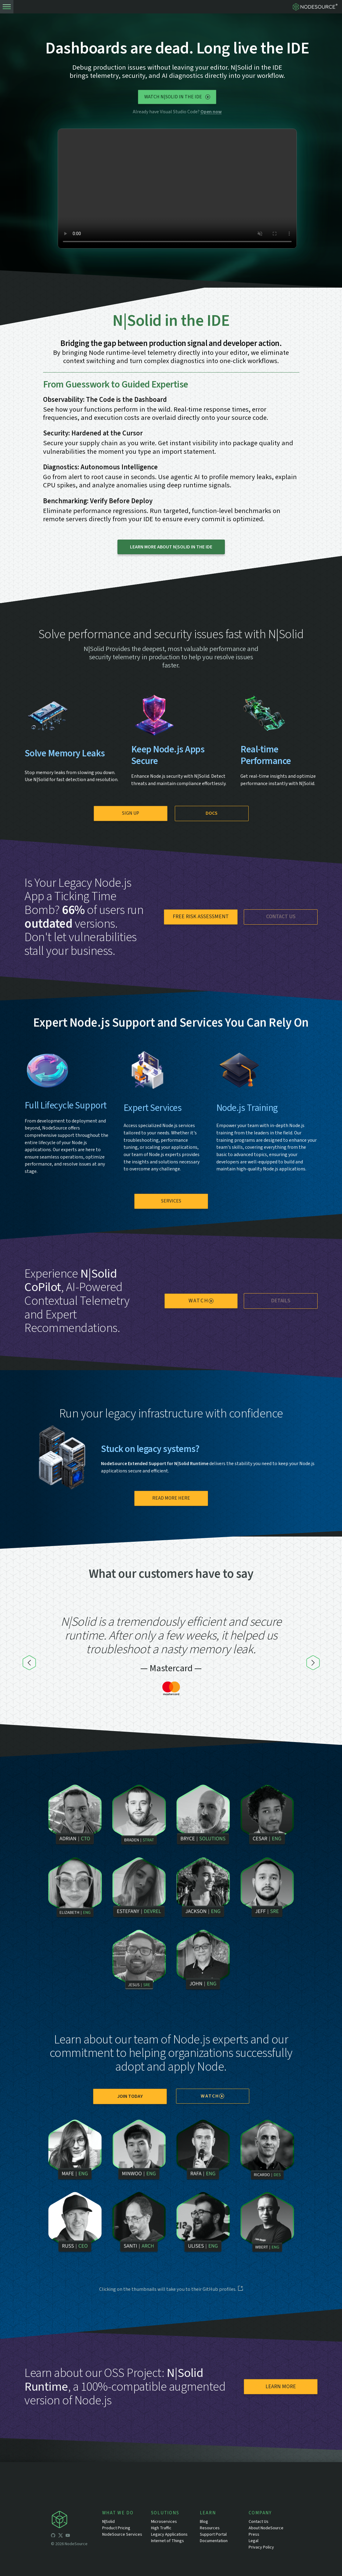 This screenshot has width=342, height=2576. What do you see at coordinates (53, 2536) in the screenshot?
I see `[icon-github]` at bounding box center [53, 2536].